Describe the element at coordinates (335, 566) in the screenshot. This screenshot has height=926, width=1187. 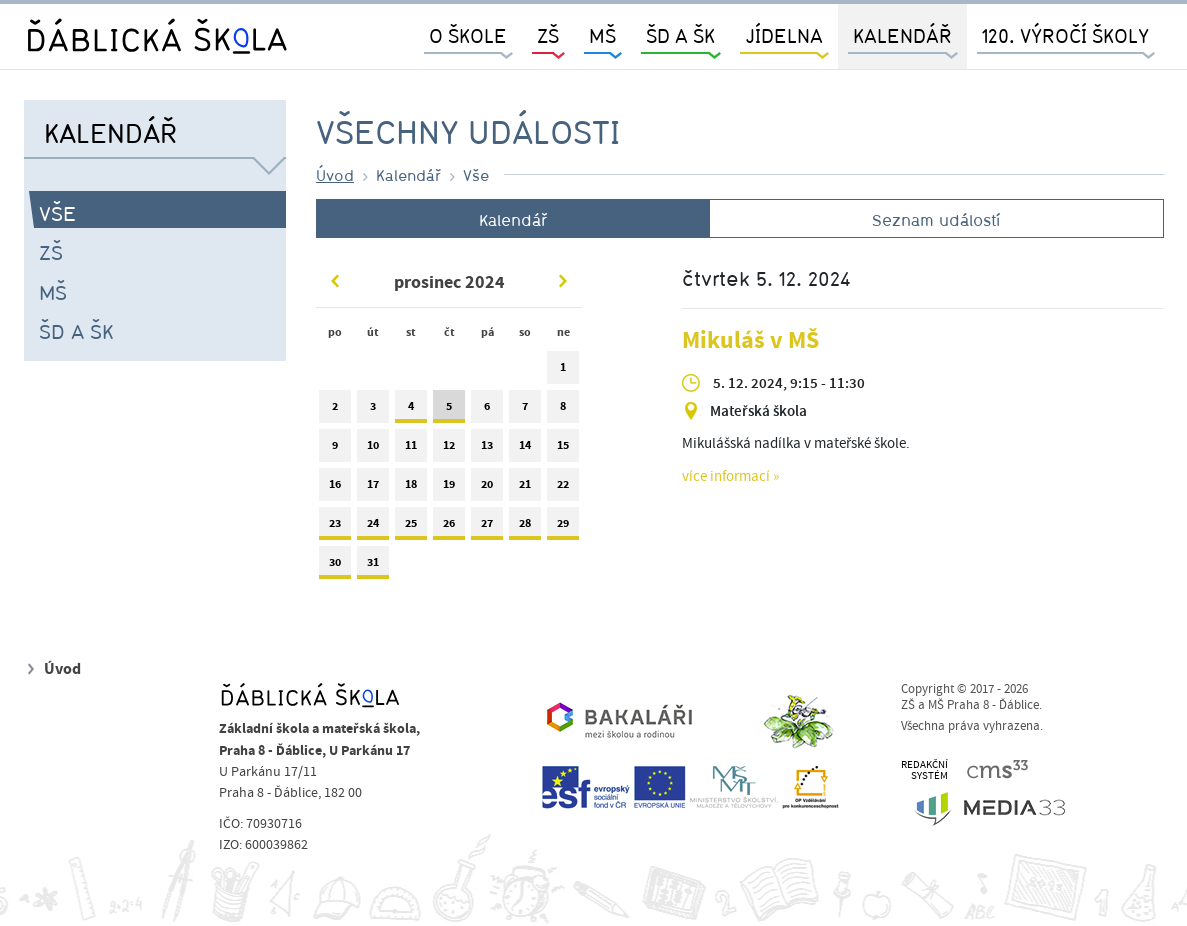
I see `30 [tab]` at that location.